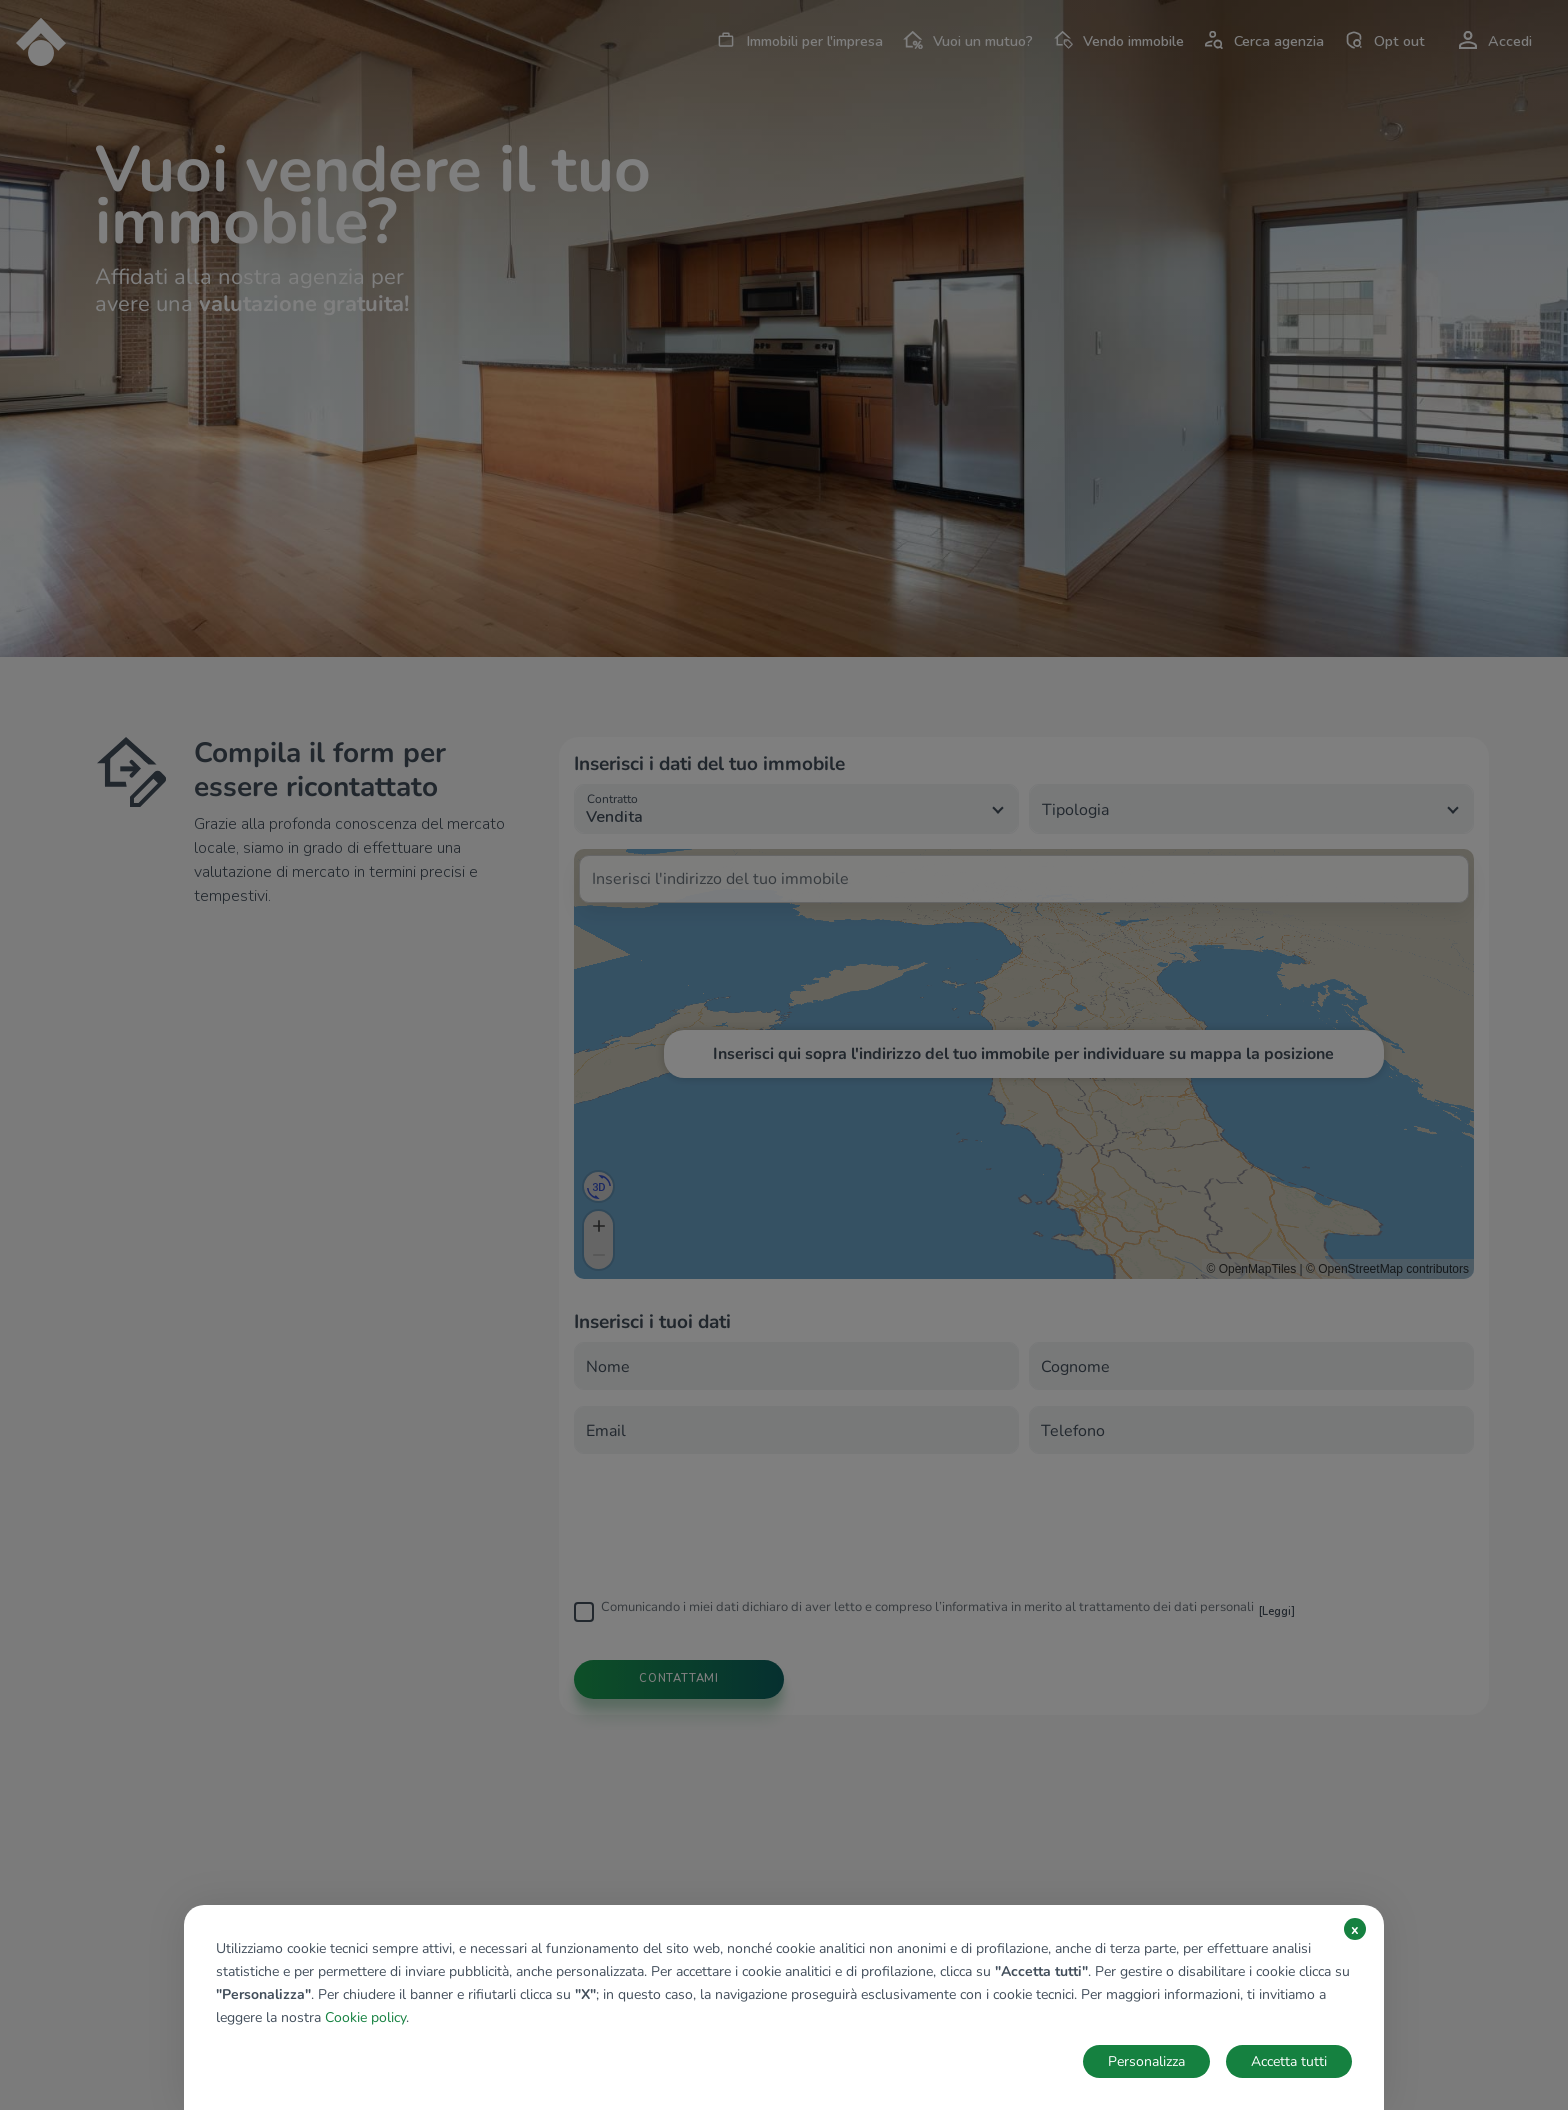  Describe the element at coordinates (1289, 2061) in the screenshot. I see `Accetta tutti` at that location.